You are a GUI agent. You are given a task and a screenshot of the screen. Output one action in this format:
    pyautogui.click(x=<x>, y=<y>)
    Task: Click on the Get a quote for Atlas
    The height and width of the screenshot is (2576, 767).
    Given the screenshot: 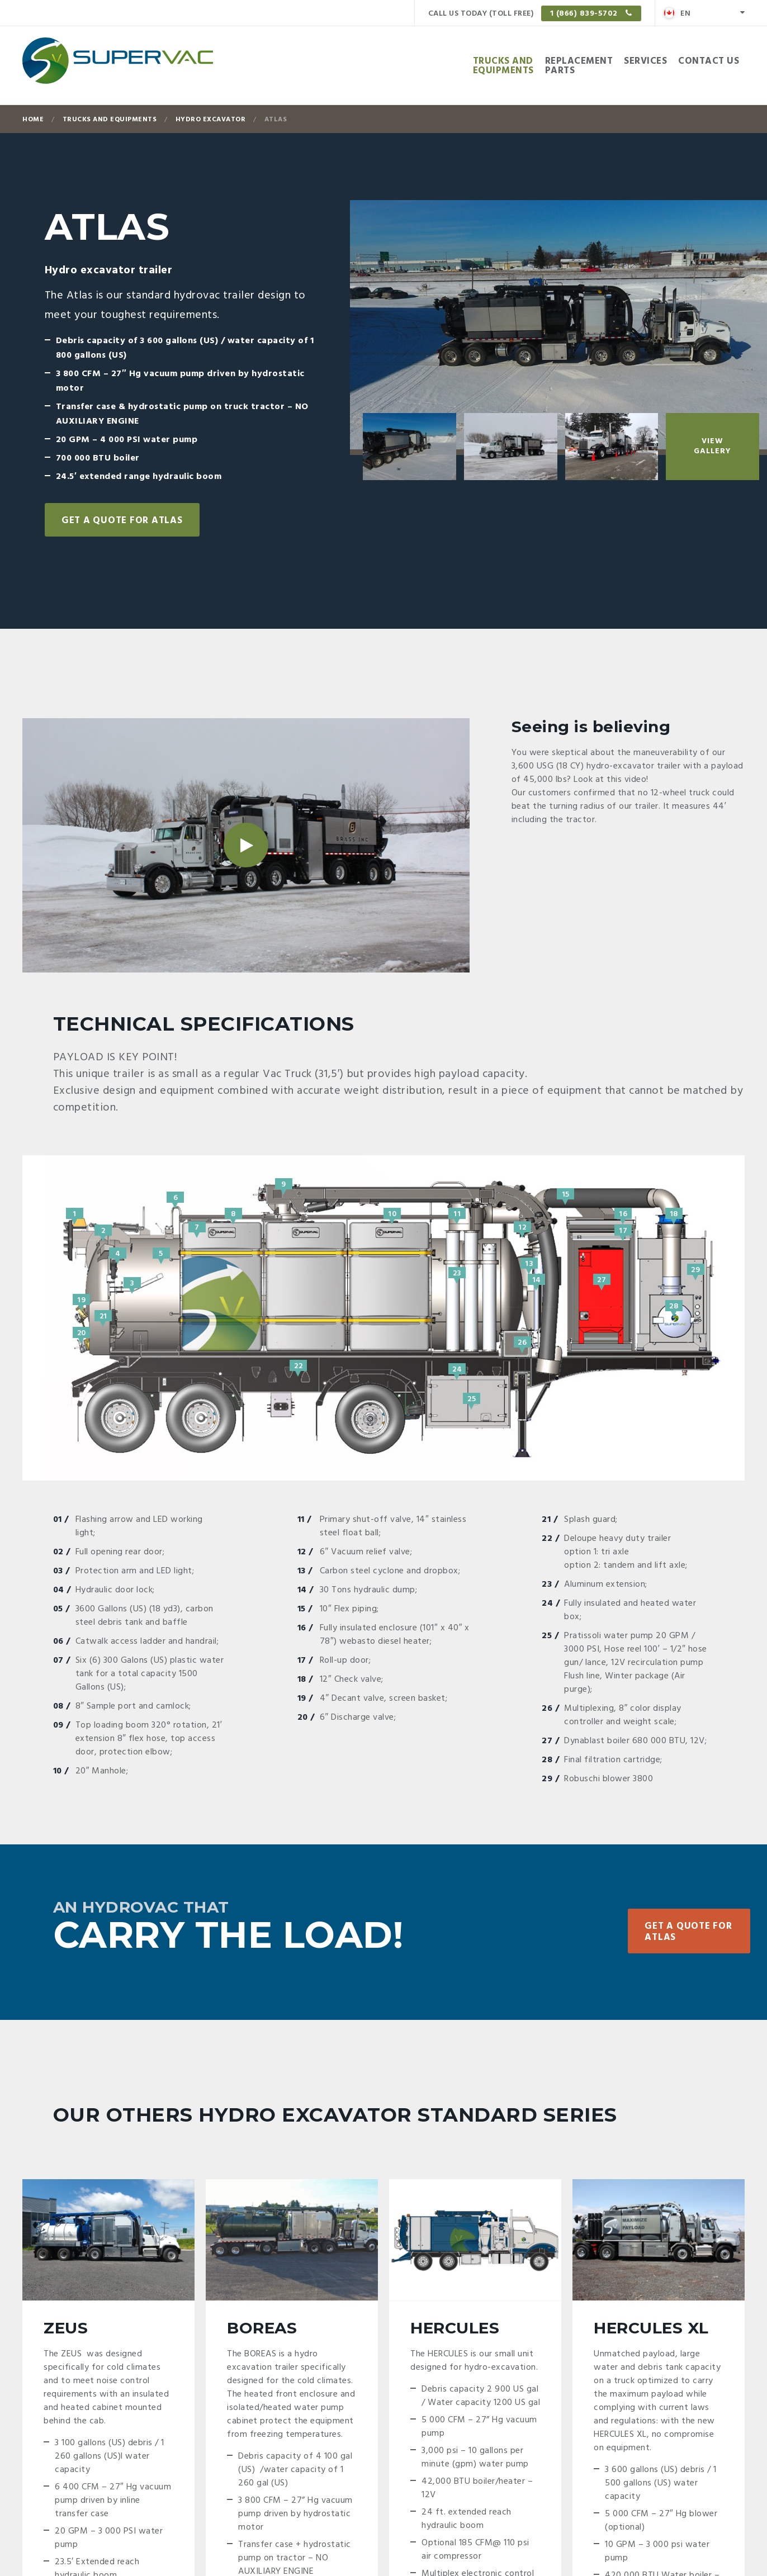 What is the action you would take?
    pyautogui.click(x=122, y=520)
    